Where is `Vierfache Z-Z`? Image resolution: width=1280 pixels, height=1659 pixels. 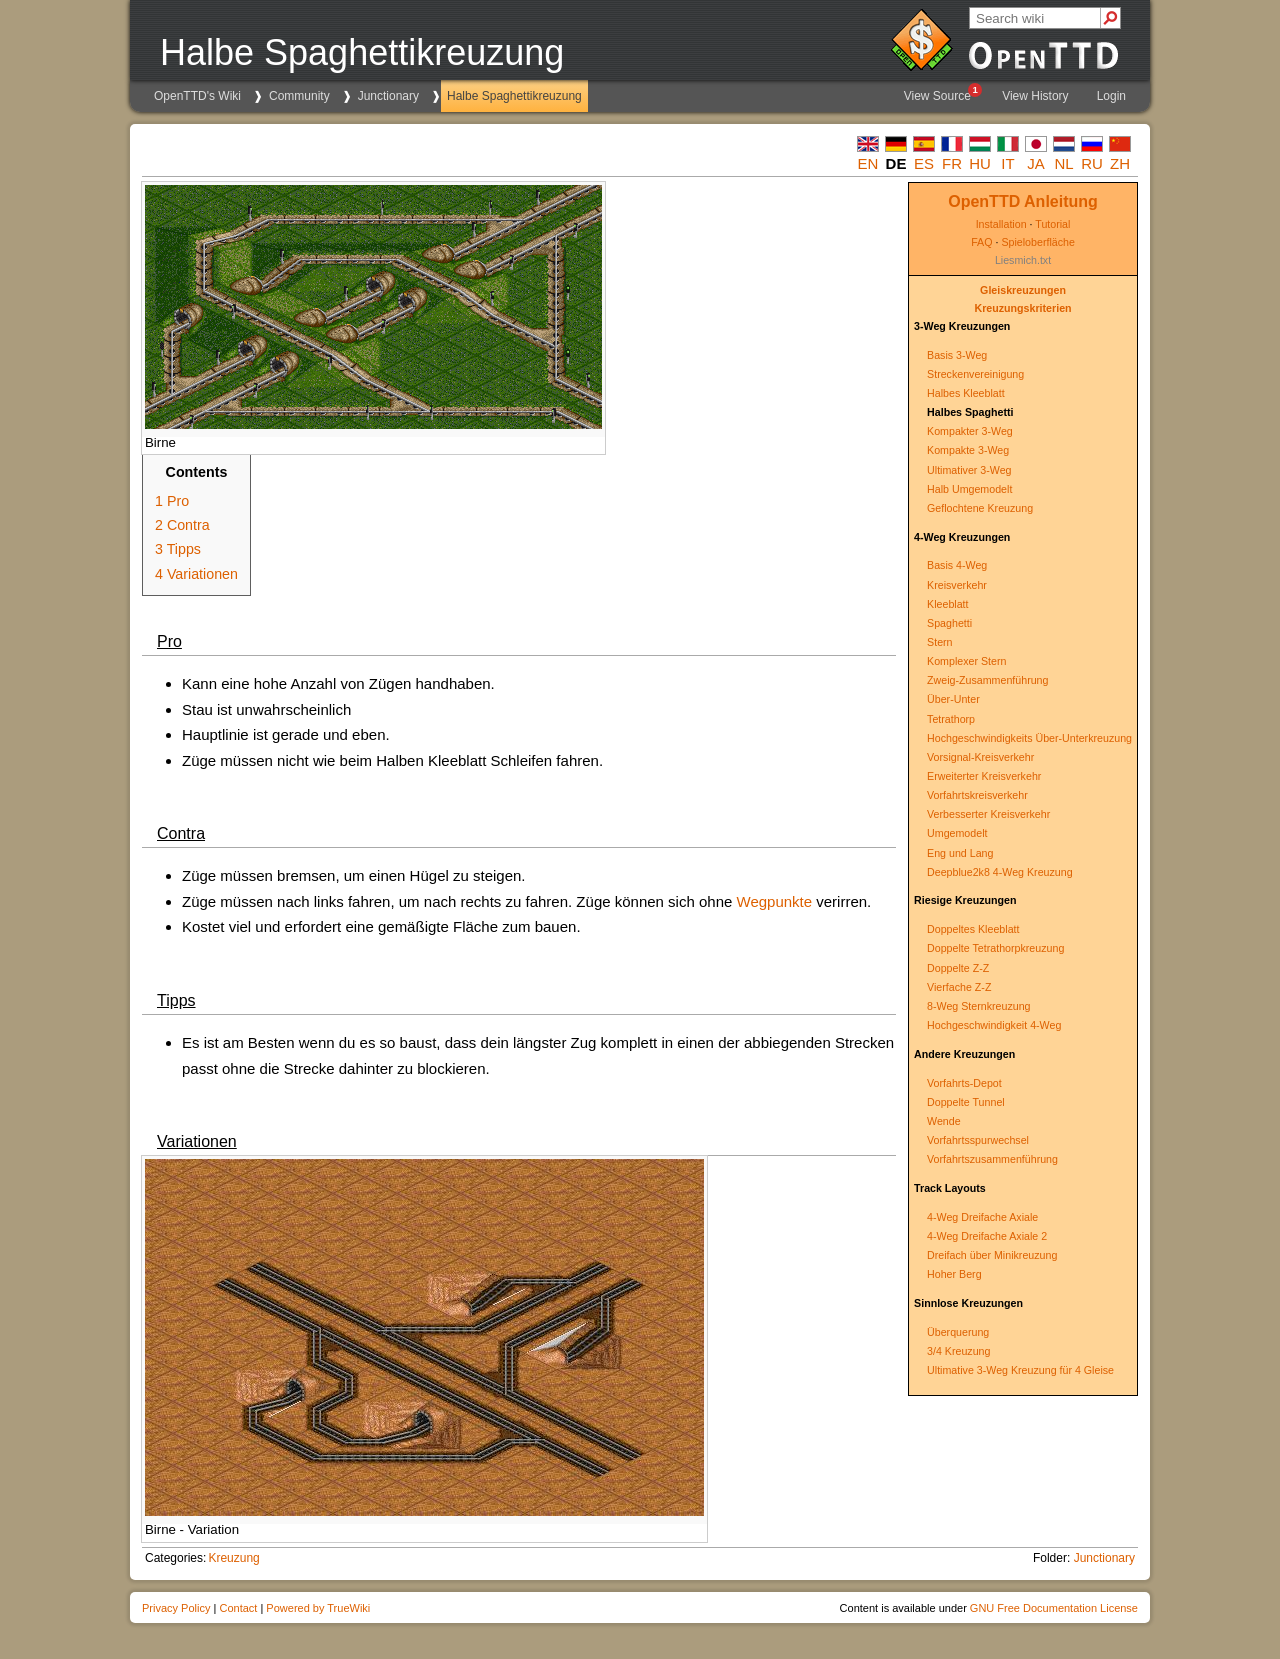
Vierfache Z-Z is located at coordinates (959, 987).